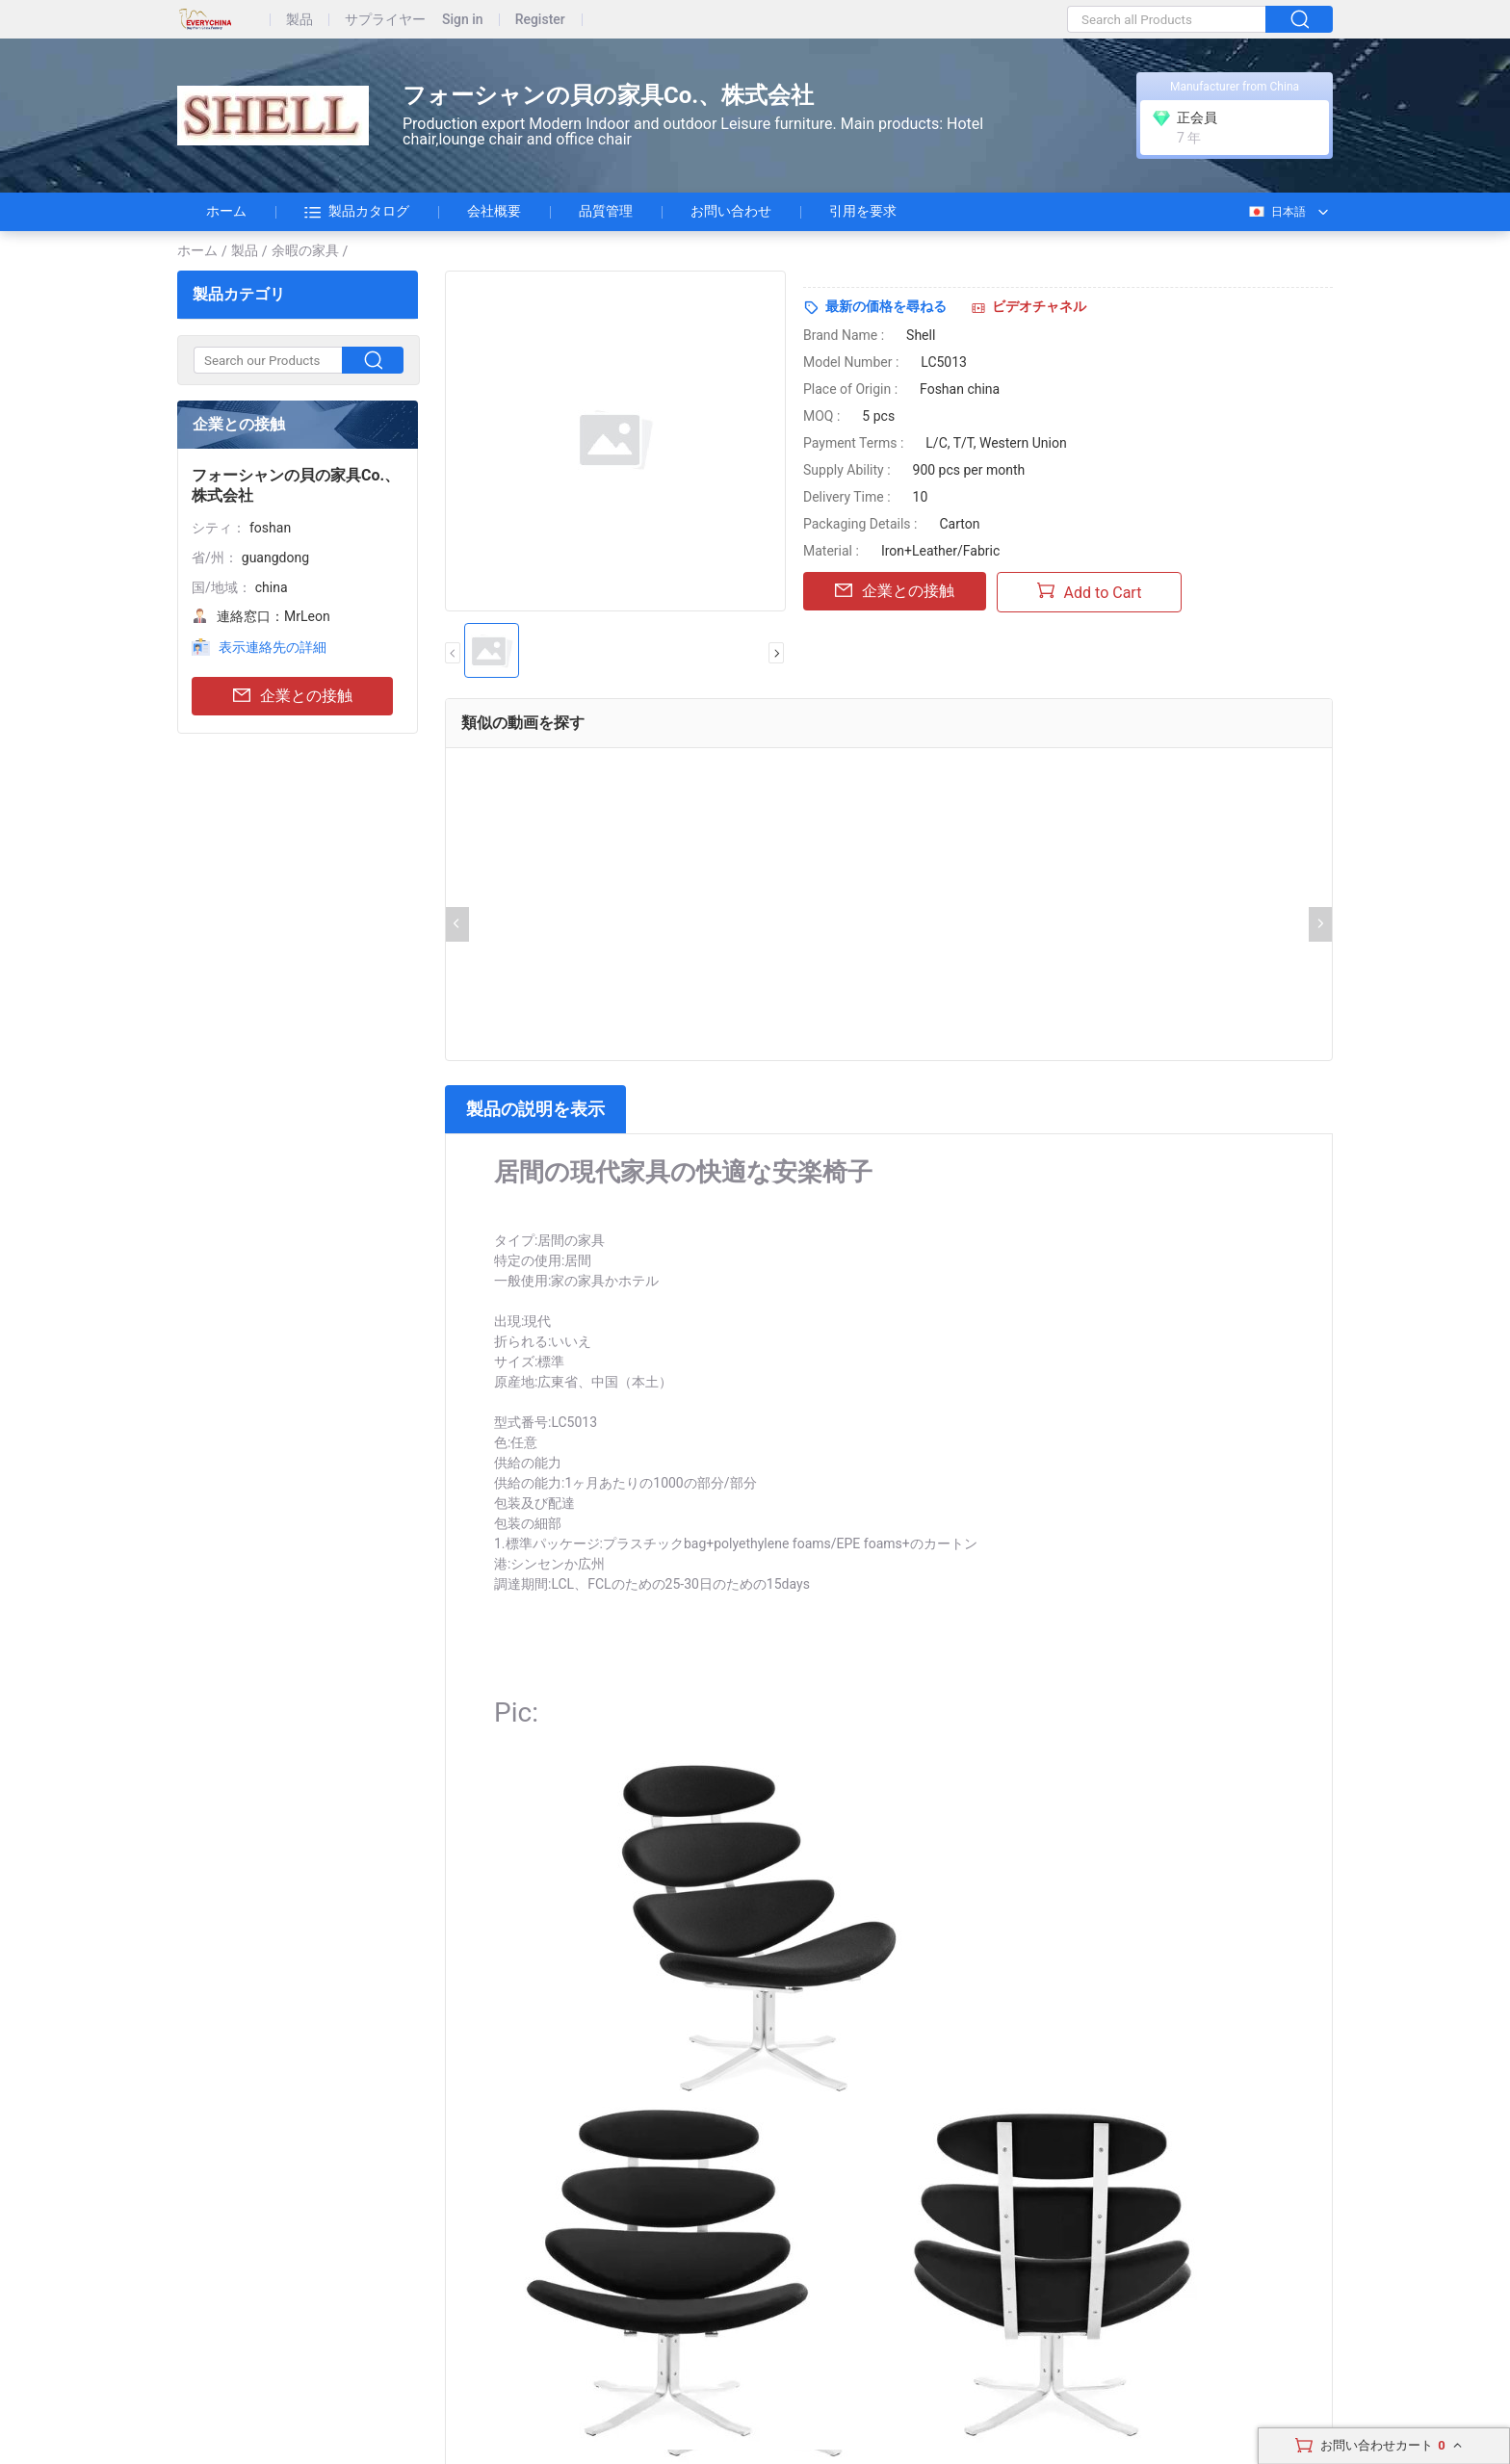  I want to click on ビデオチャネル, so click(1039, 306).